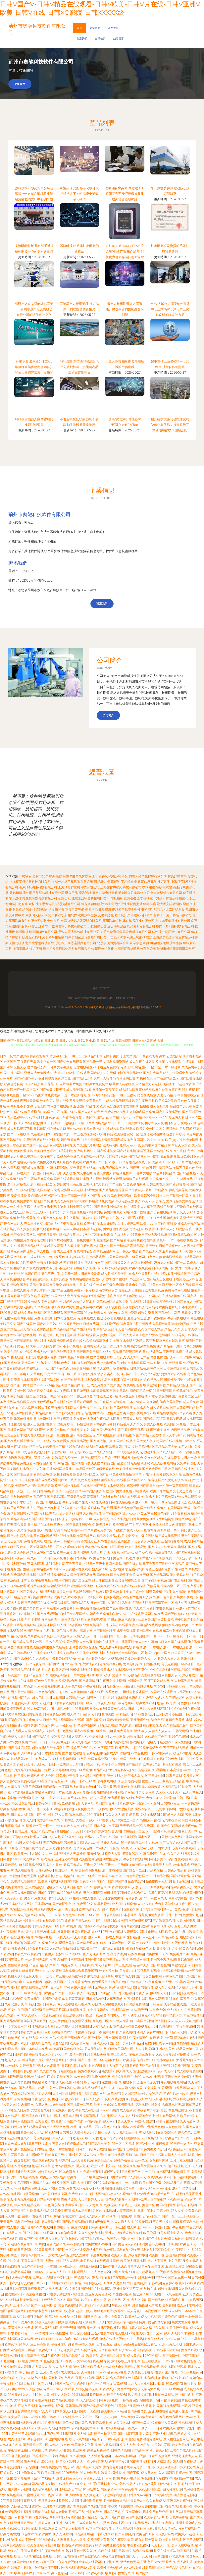  Describe the element at coordinates (8, 1781) in the screenshot. I see `操人妻影院` at that location.